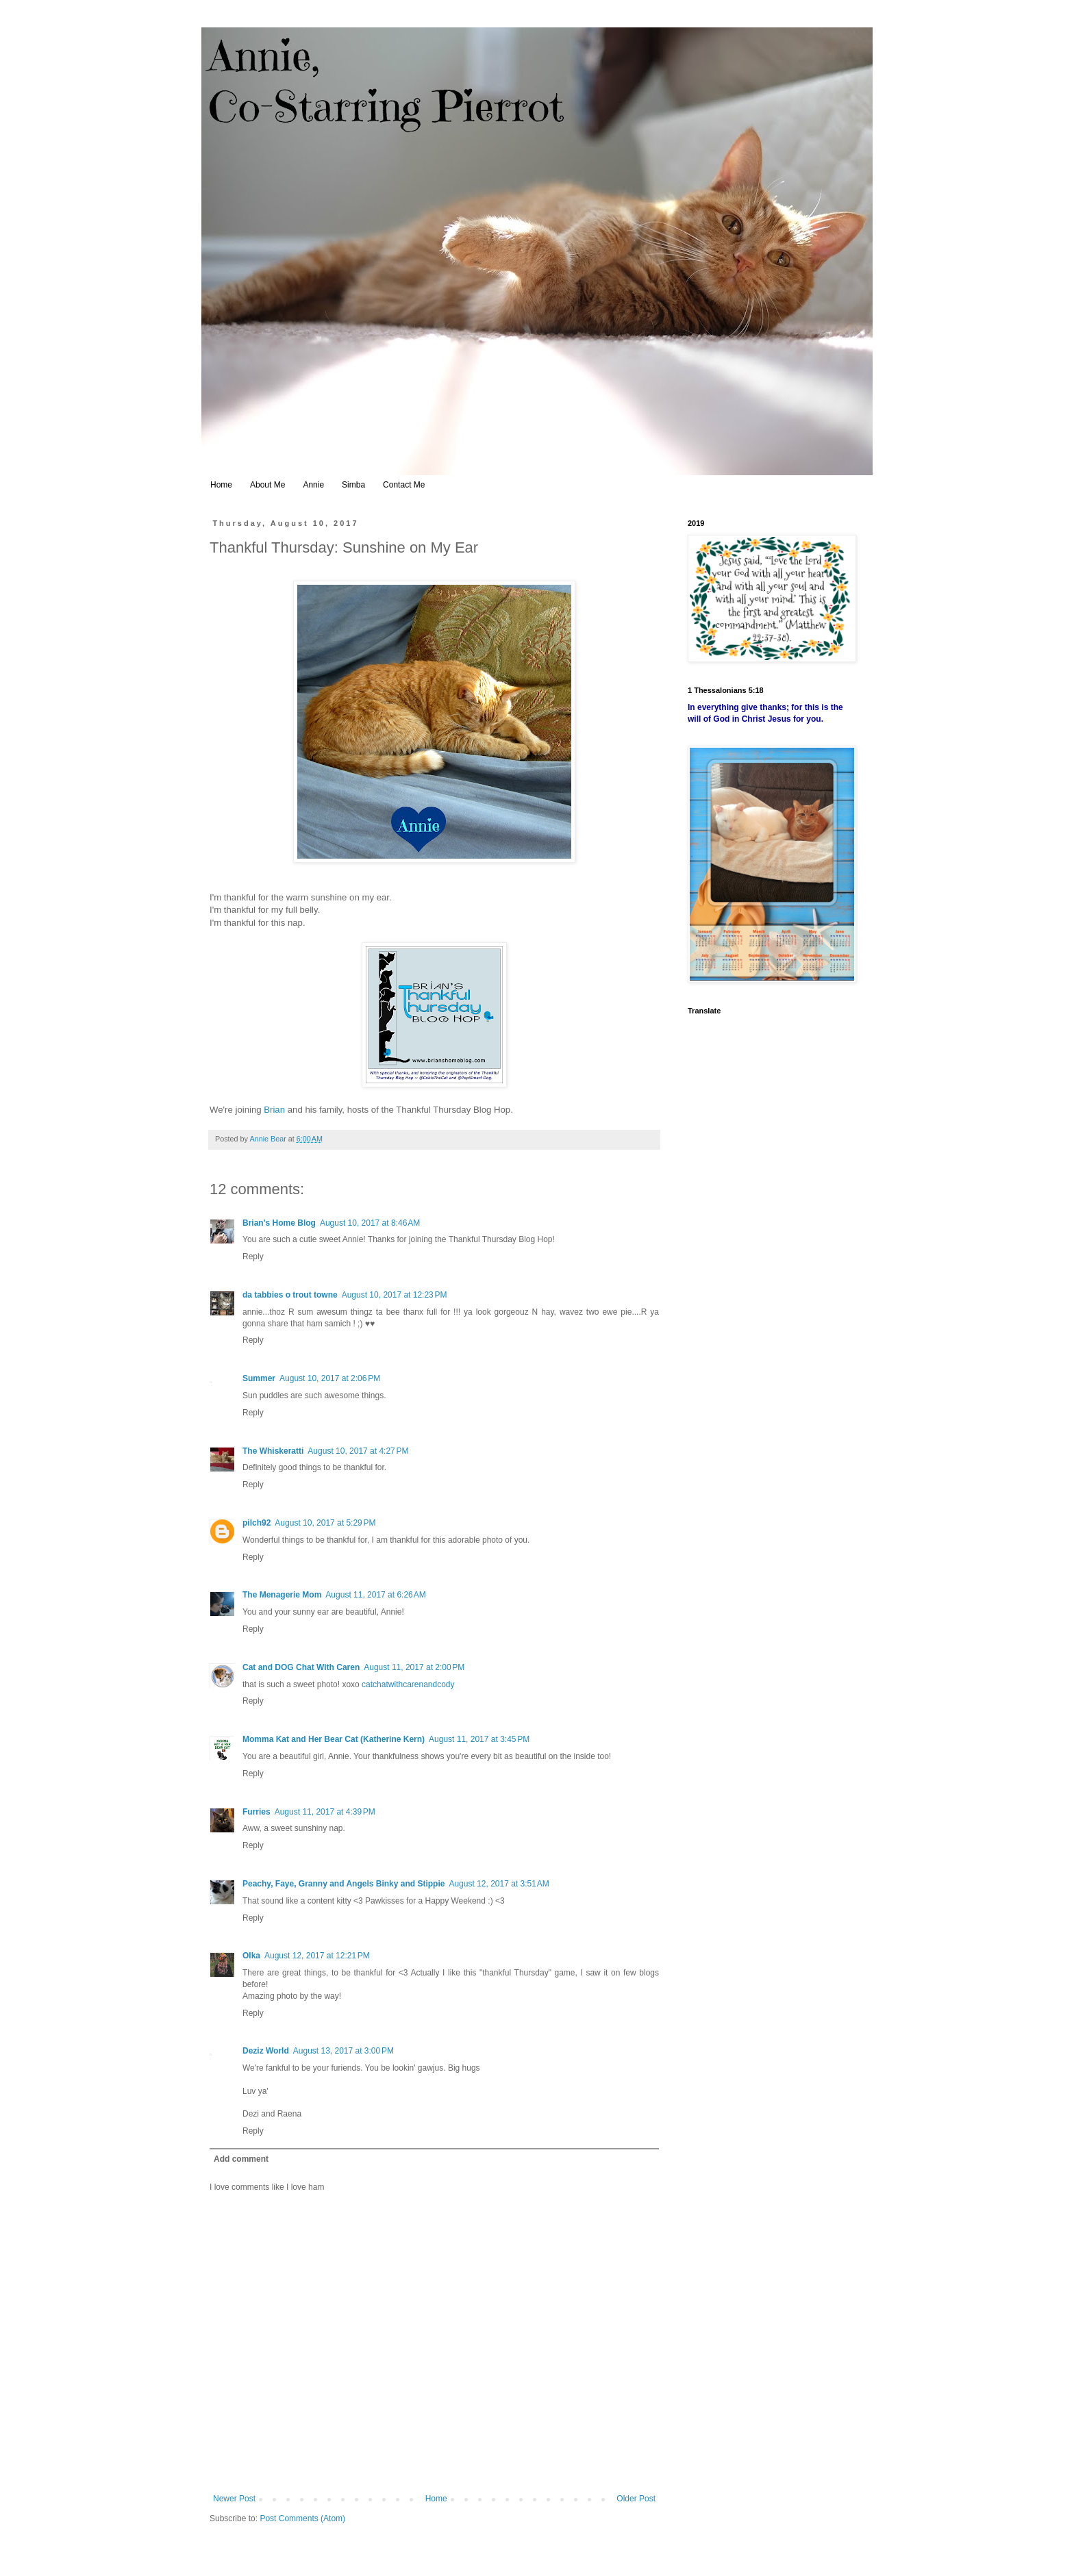 This screenshot has width=1074, height=2576. Describe the element at coordinates (256, 1523) in the screenshot. I see `pilch92` at that location.